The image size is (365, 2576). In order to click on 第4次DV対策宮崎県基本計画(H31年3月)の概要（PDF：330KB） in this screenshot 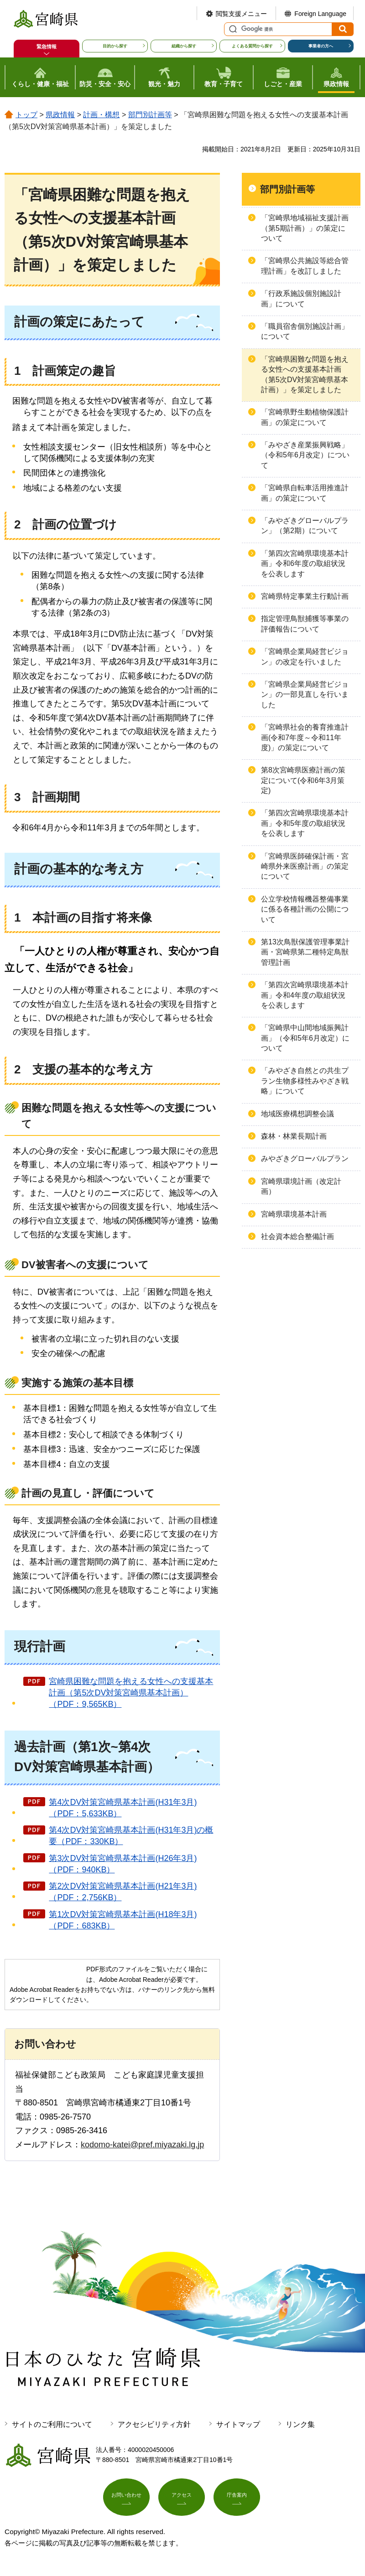, I will do `click(131, 1835)`.